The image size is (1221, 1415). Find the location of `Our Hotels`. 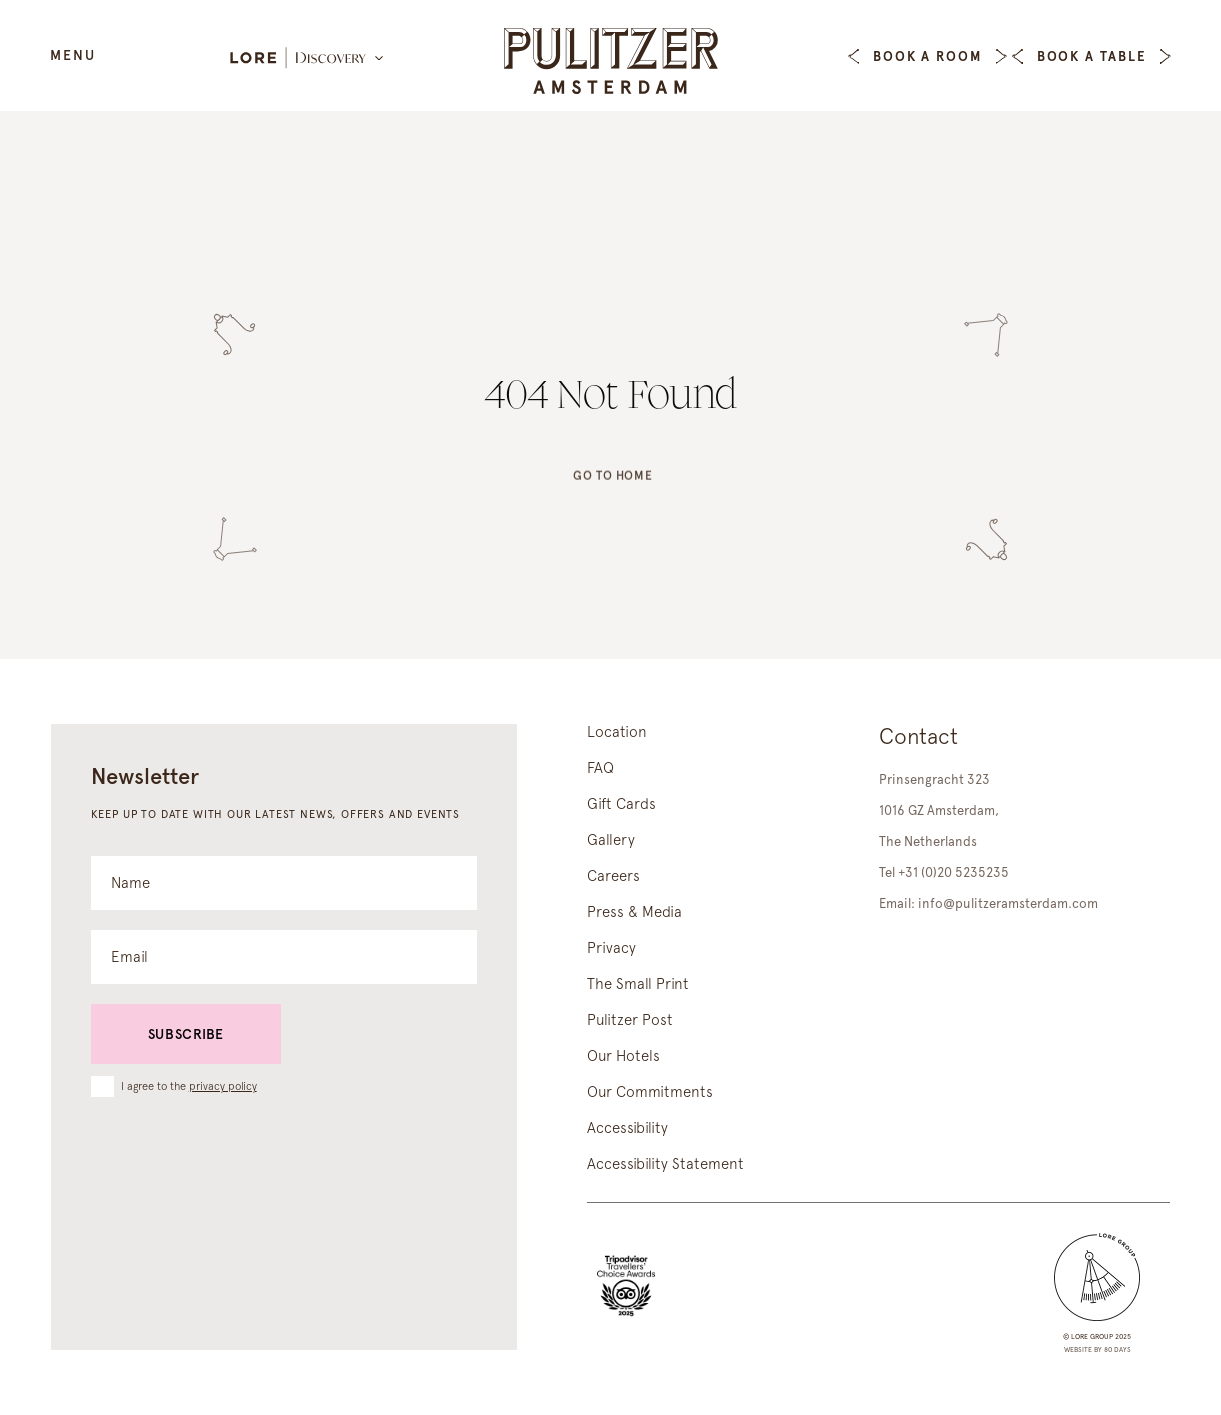

Our Hotels is located at coordinates (623, 1056).